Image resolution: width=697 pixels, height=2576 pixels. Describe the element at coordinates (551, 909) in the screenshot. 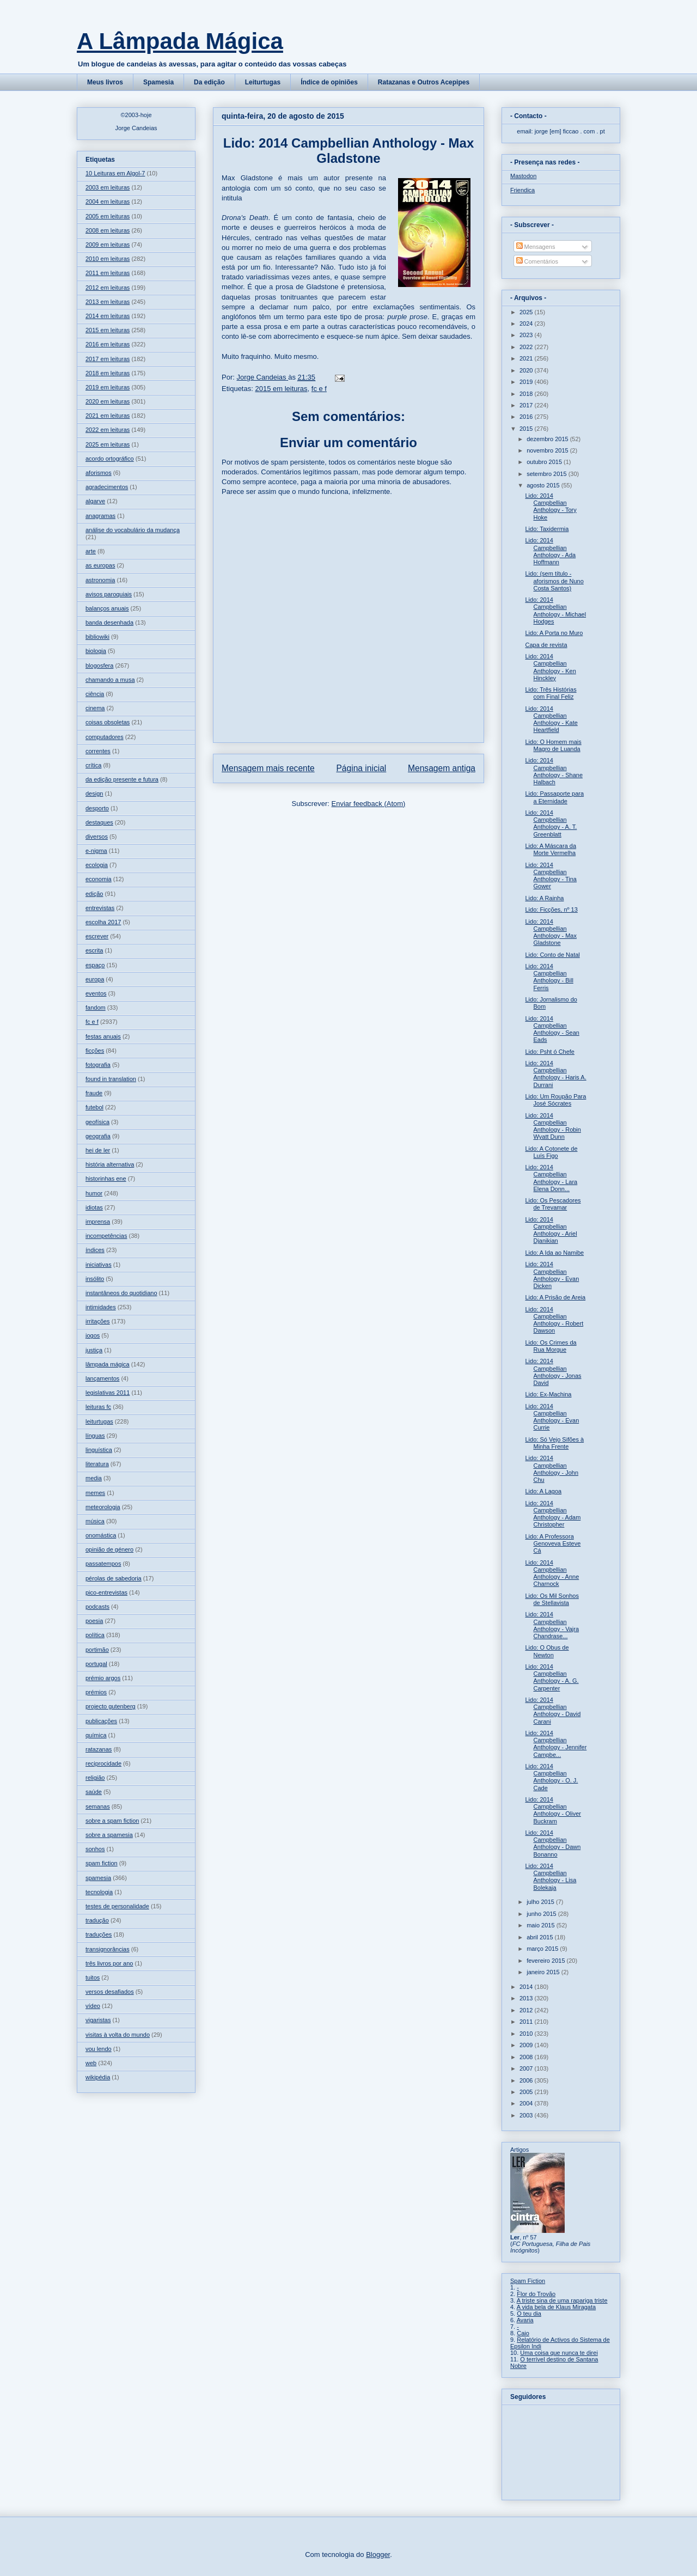

I see `Lido: Ficções, nº 13` at that location.